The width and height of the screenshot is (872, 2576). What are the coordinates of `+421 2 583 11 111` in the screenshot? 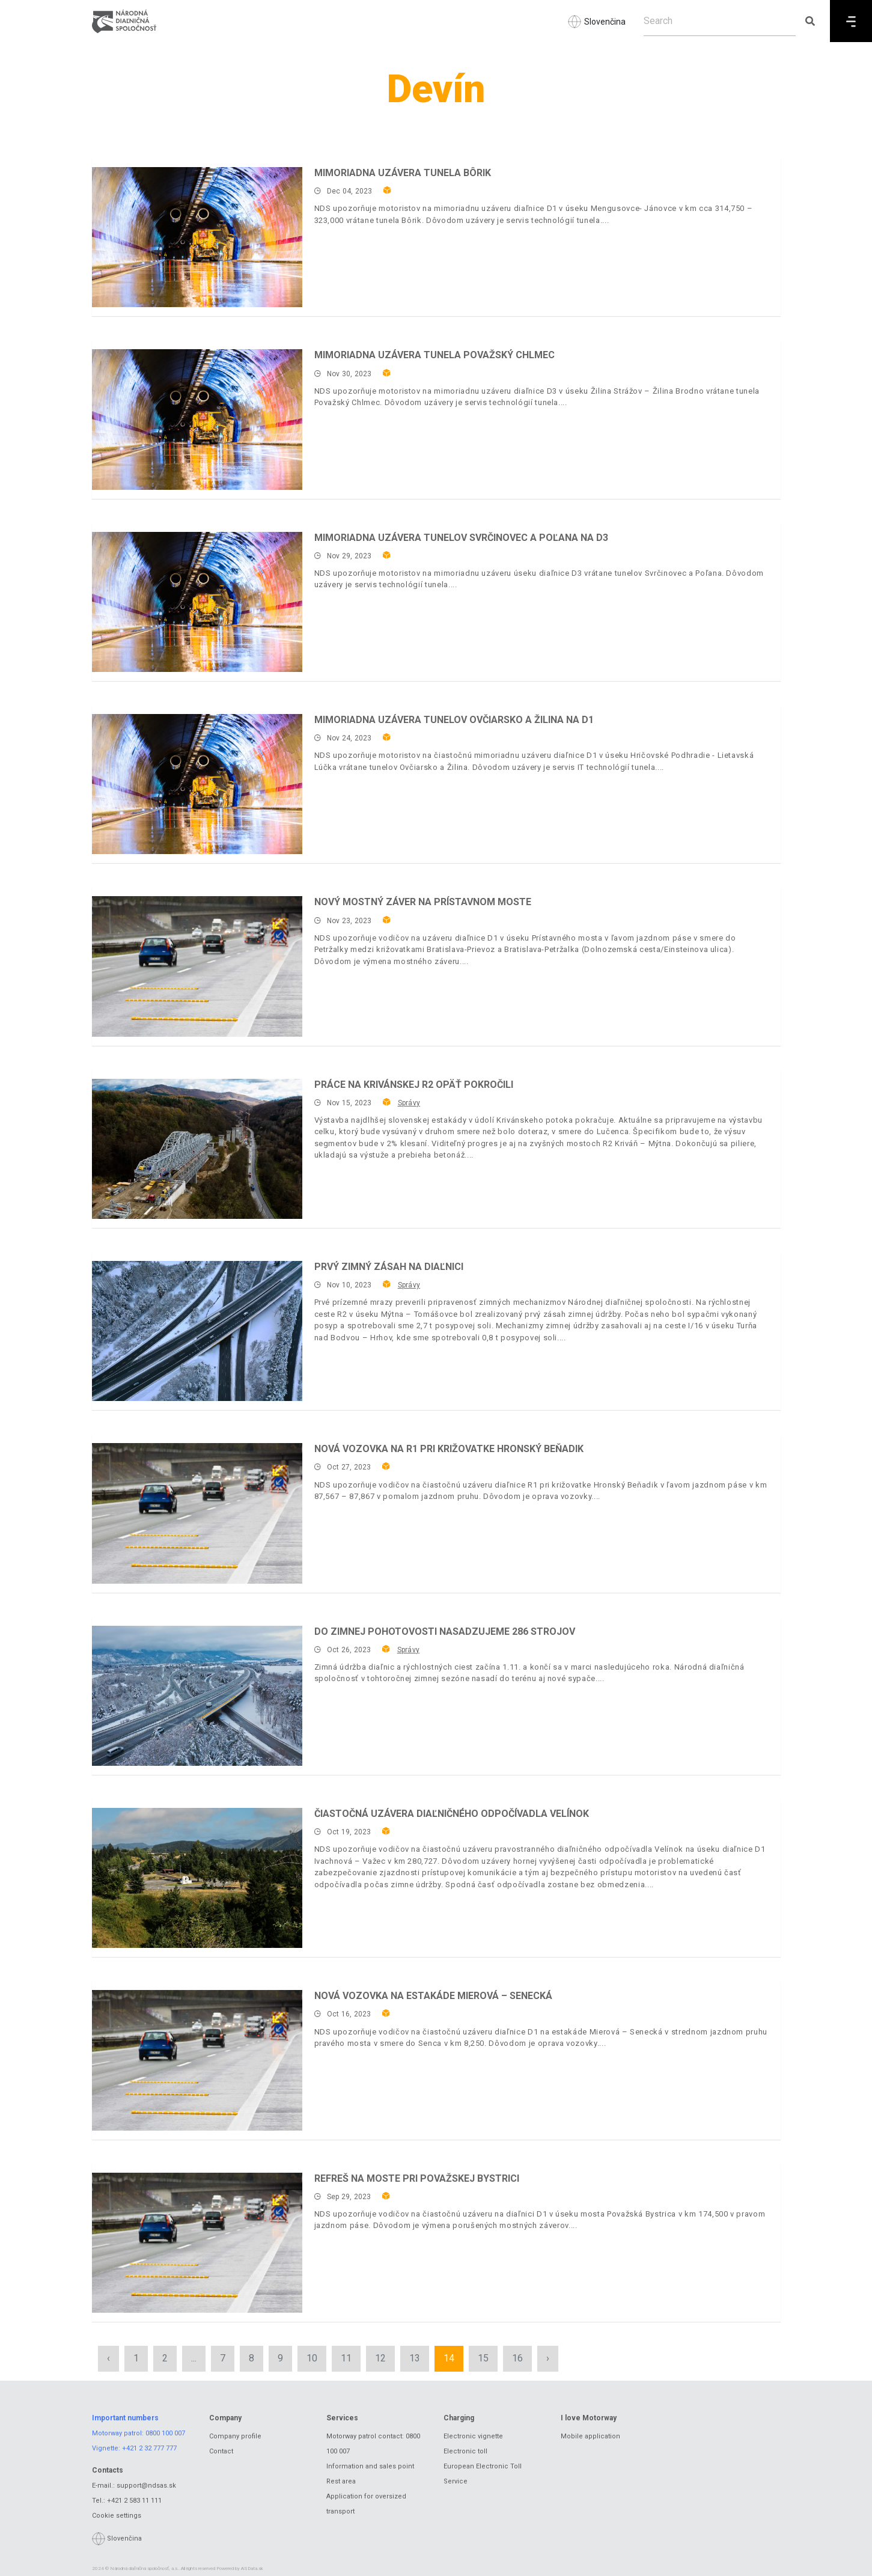 It's located at (134, 2500).